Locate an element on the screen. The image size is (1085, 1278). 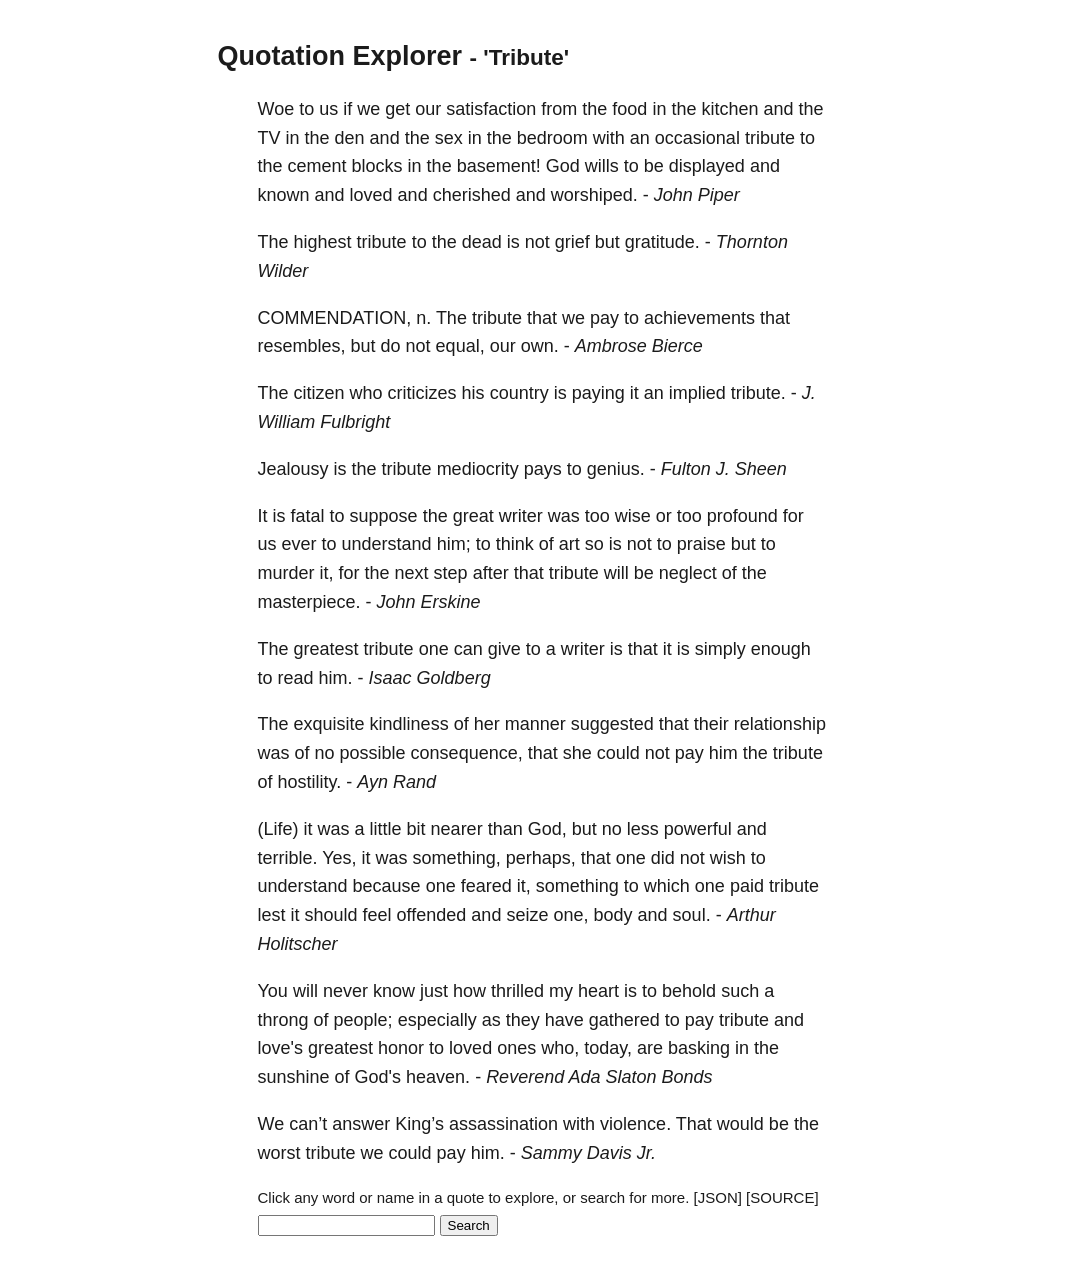
consequence, is located at coordinates (467, 753).